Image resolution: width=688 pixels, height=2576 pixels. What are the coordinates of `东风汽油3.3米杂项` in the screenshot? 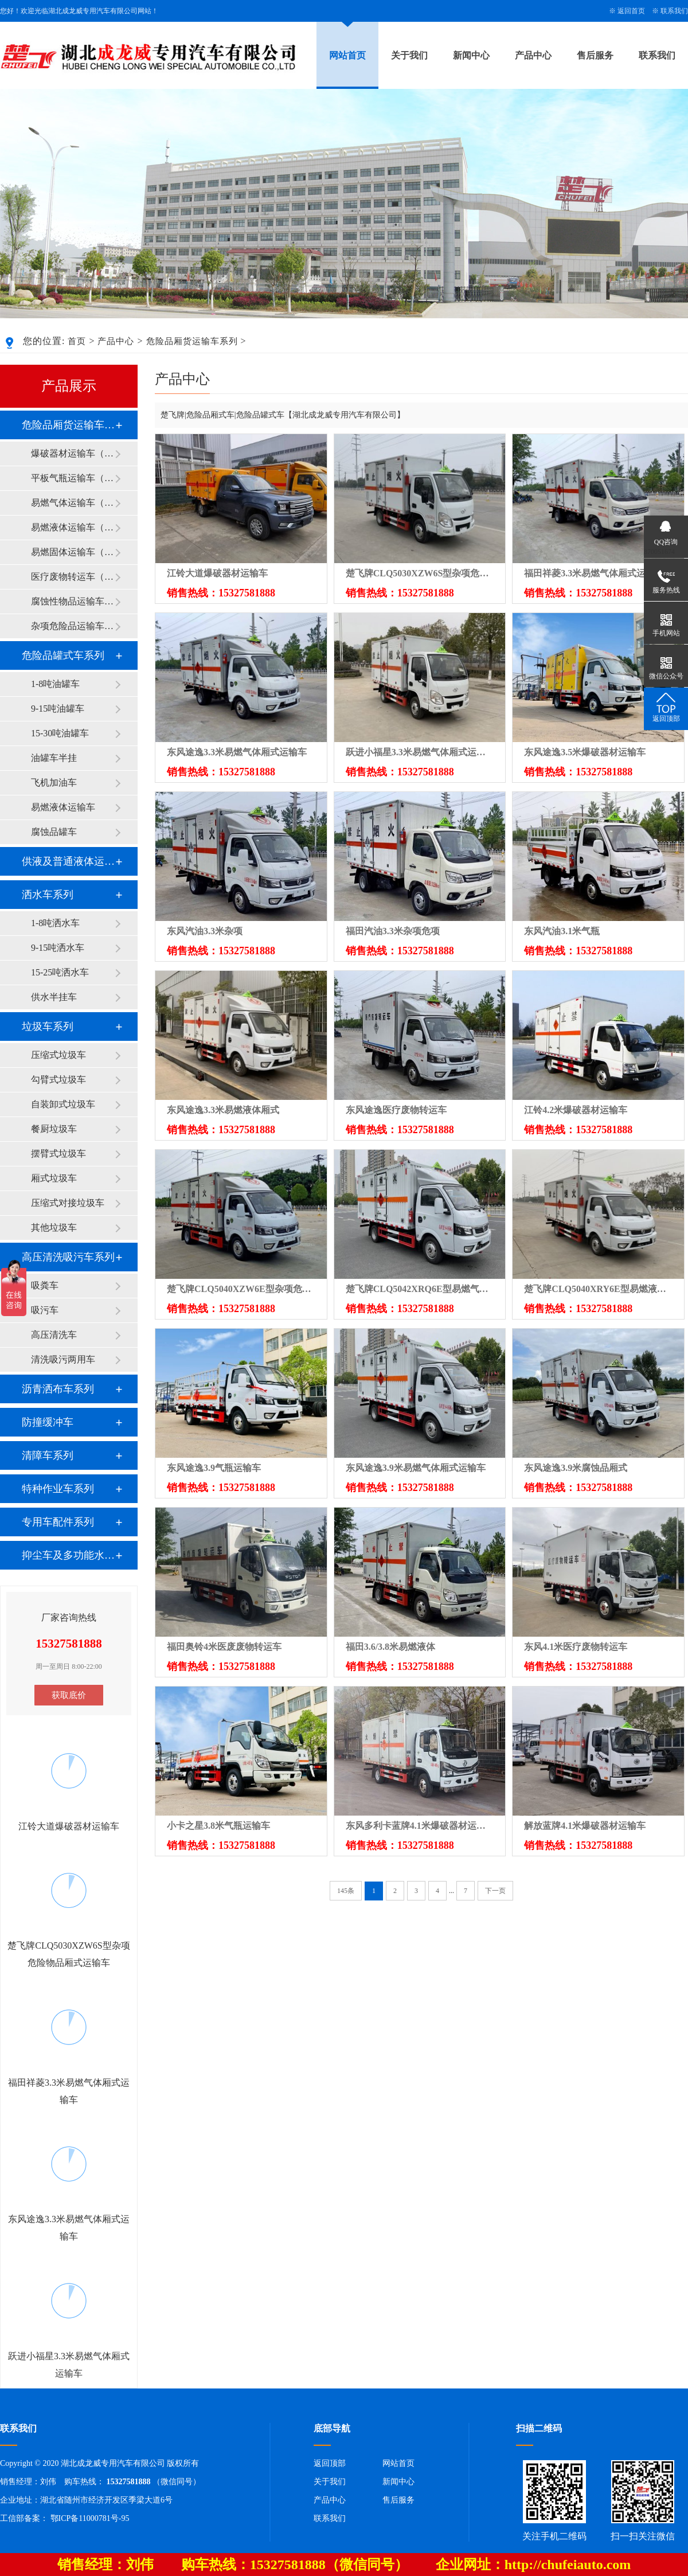 It's located at (205, 931).